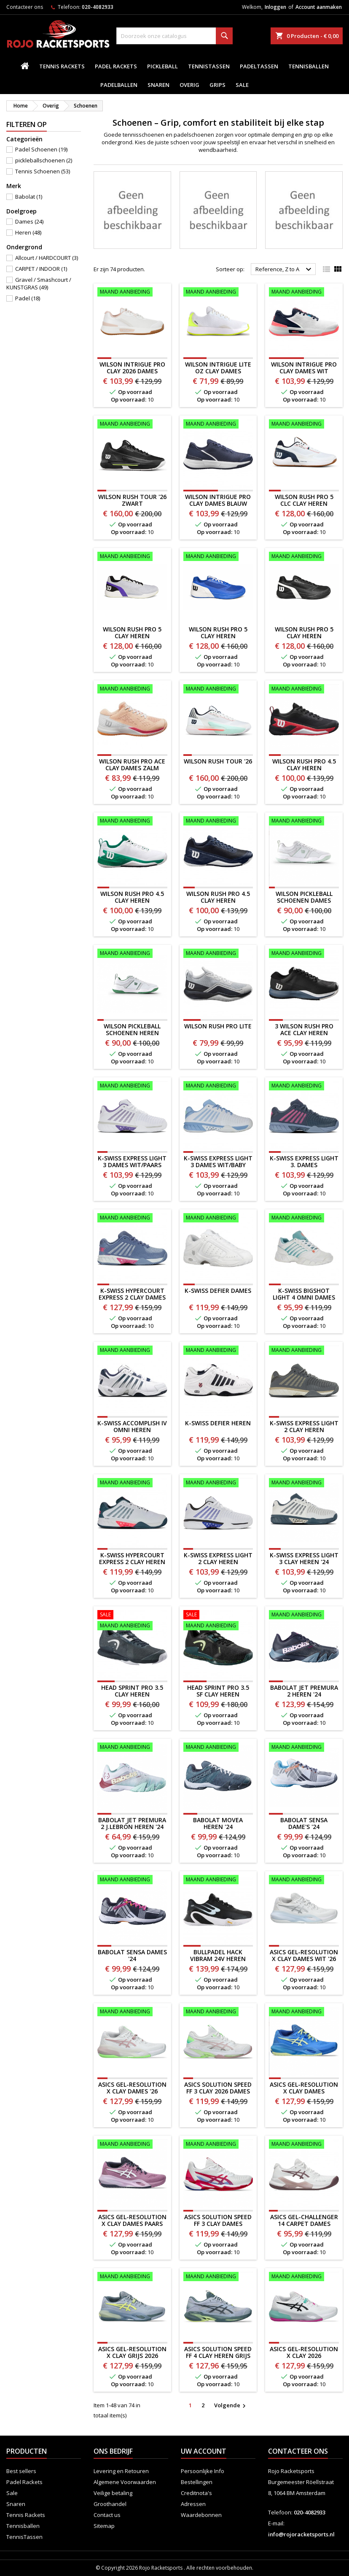 This screenshot has width=349, height=2576. I want to click on [Zoeken], so click(174, 35).